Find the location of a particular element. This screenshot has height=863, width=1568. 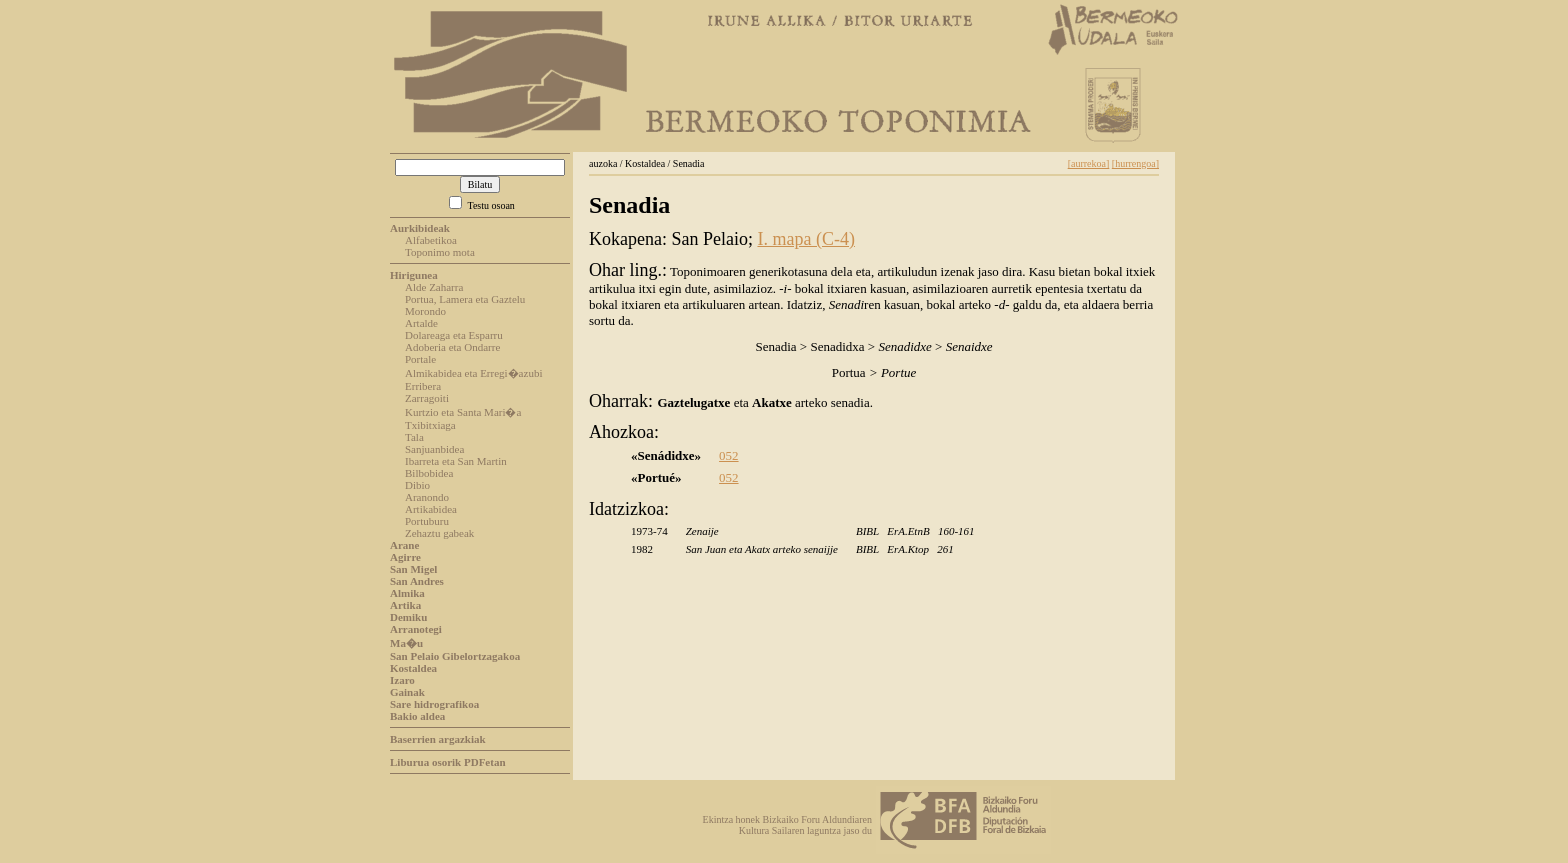

Morondo is located at coordinates (425, 311).